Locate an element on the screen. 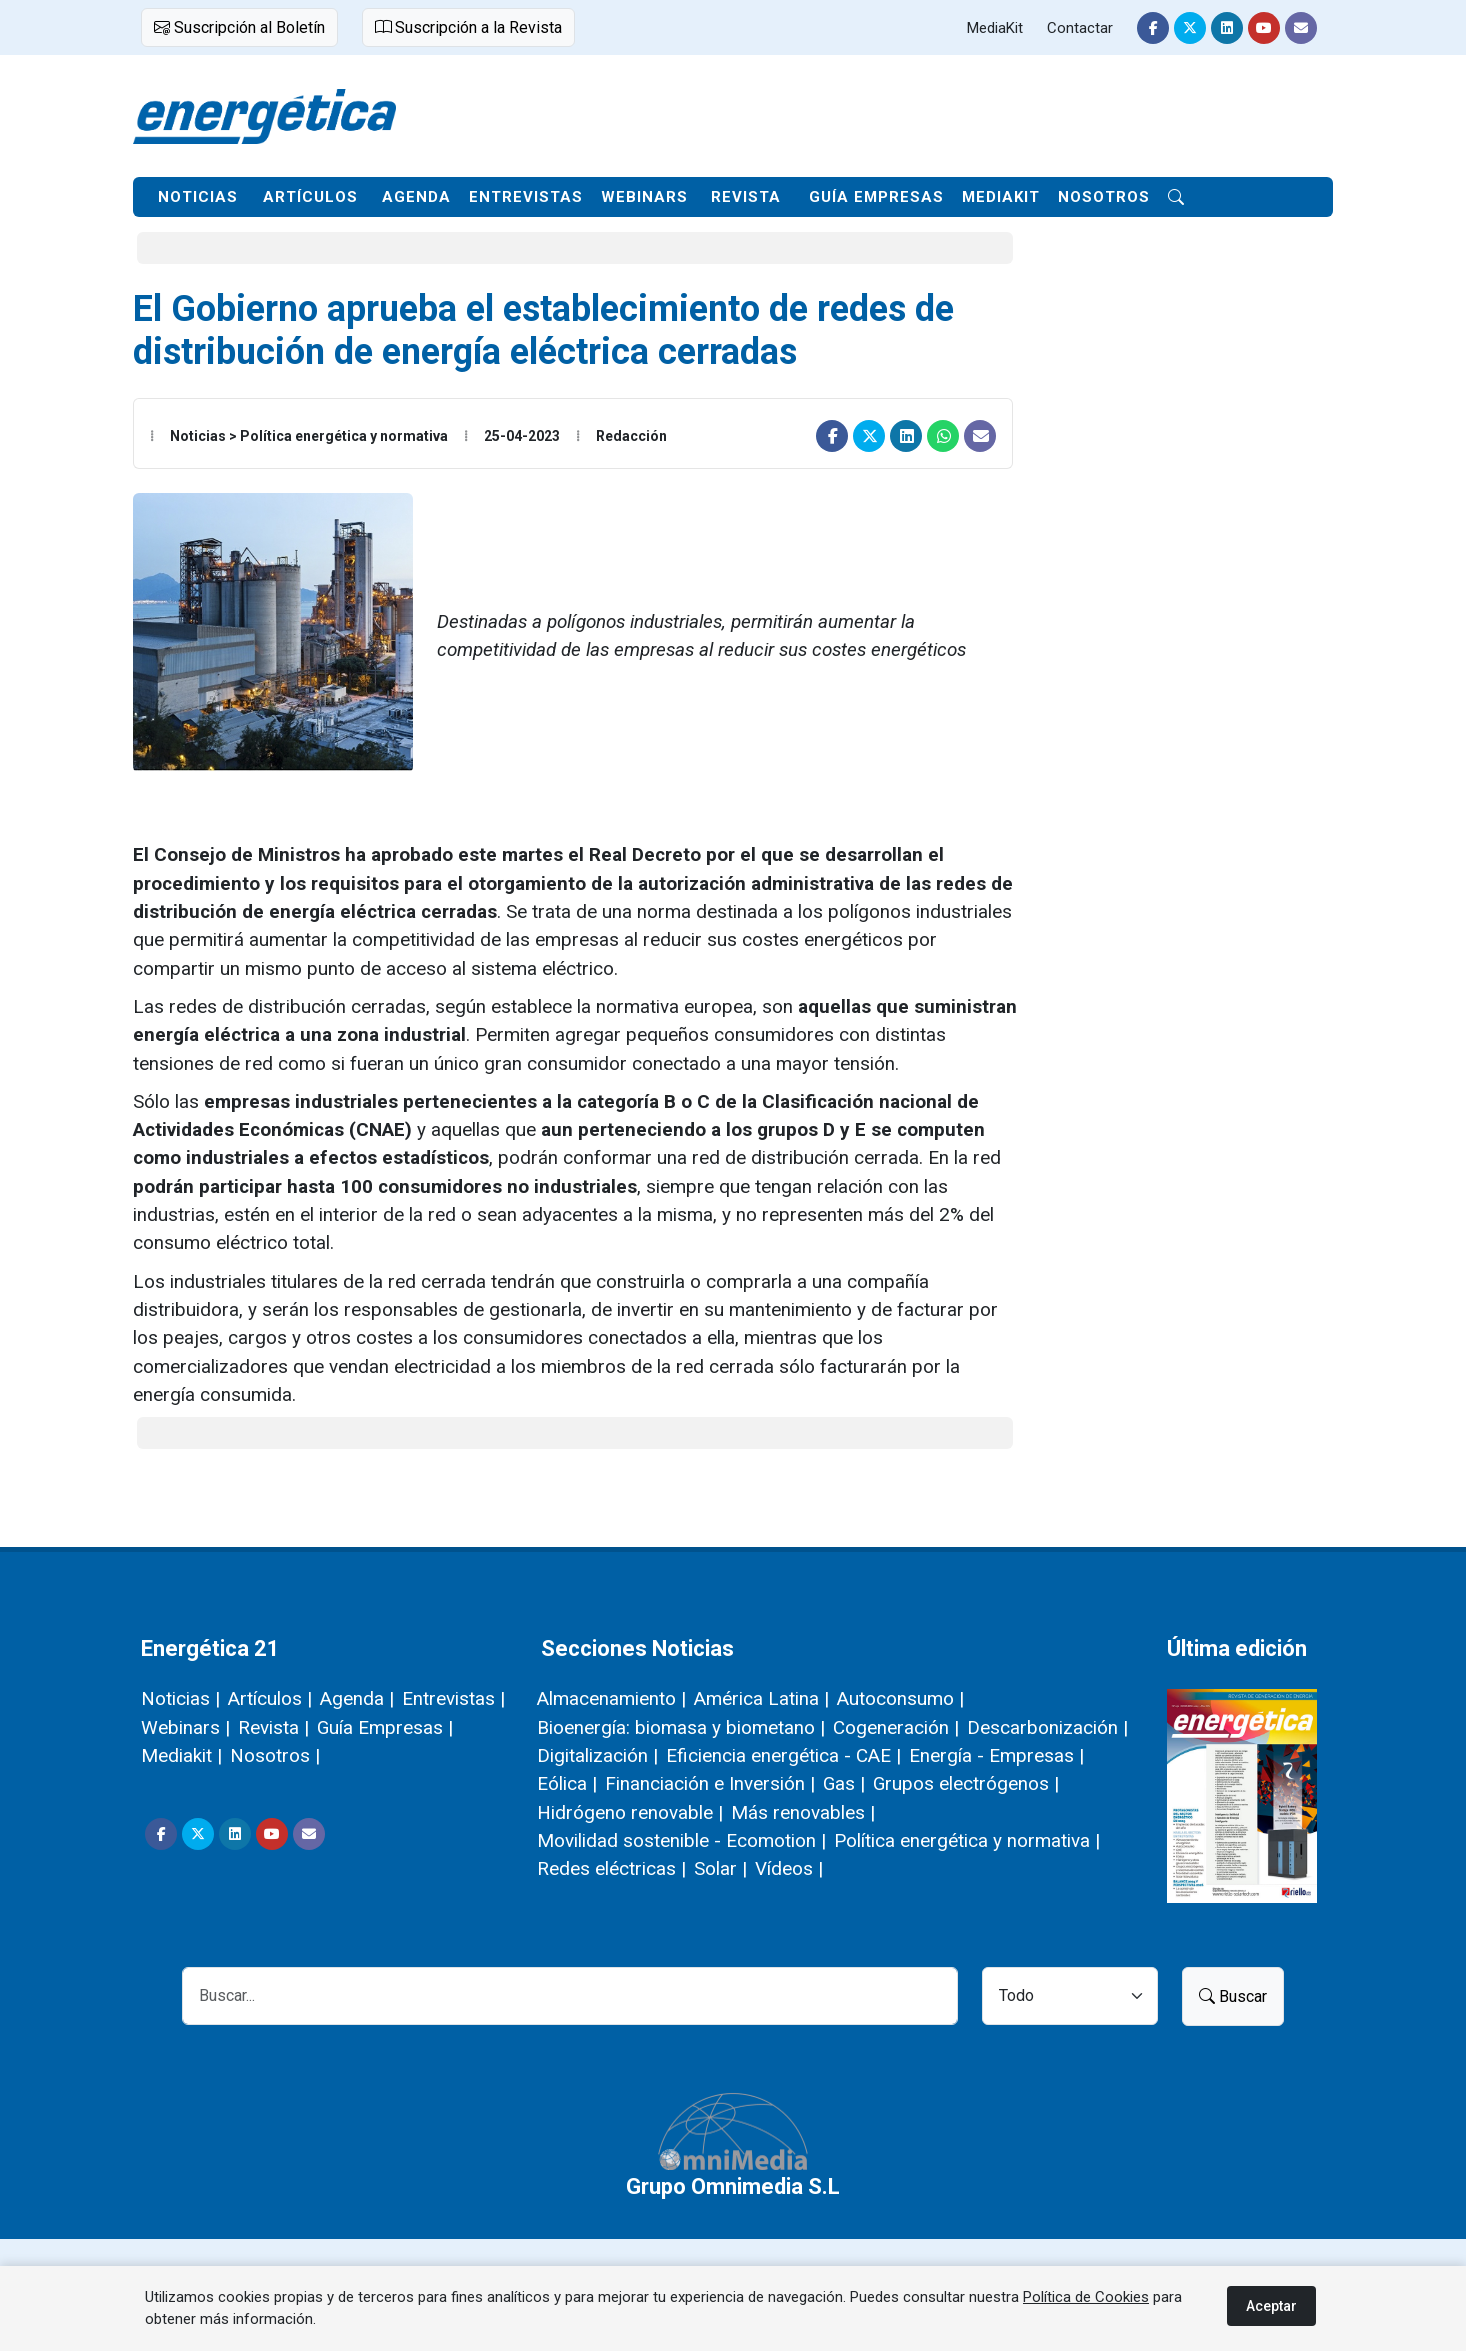 The height and width of the screenshot is (2351, 1466). Suscripción a la Revista is located at coordinates (468, 27).